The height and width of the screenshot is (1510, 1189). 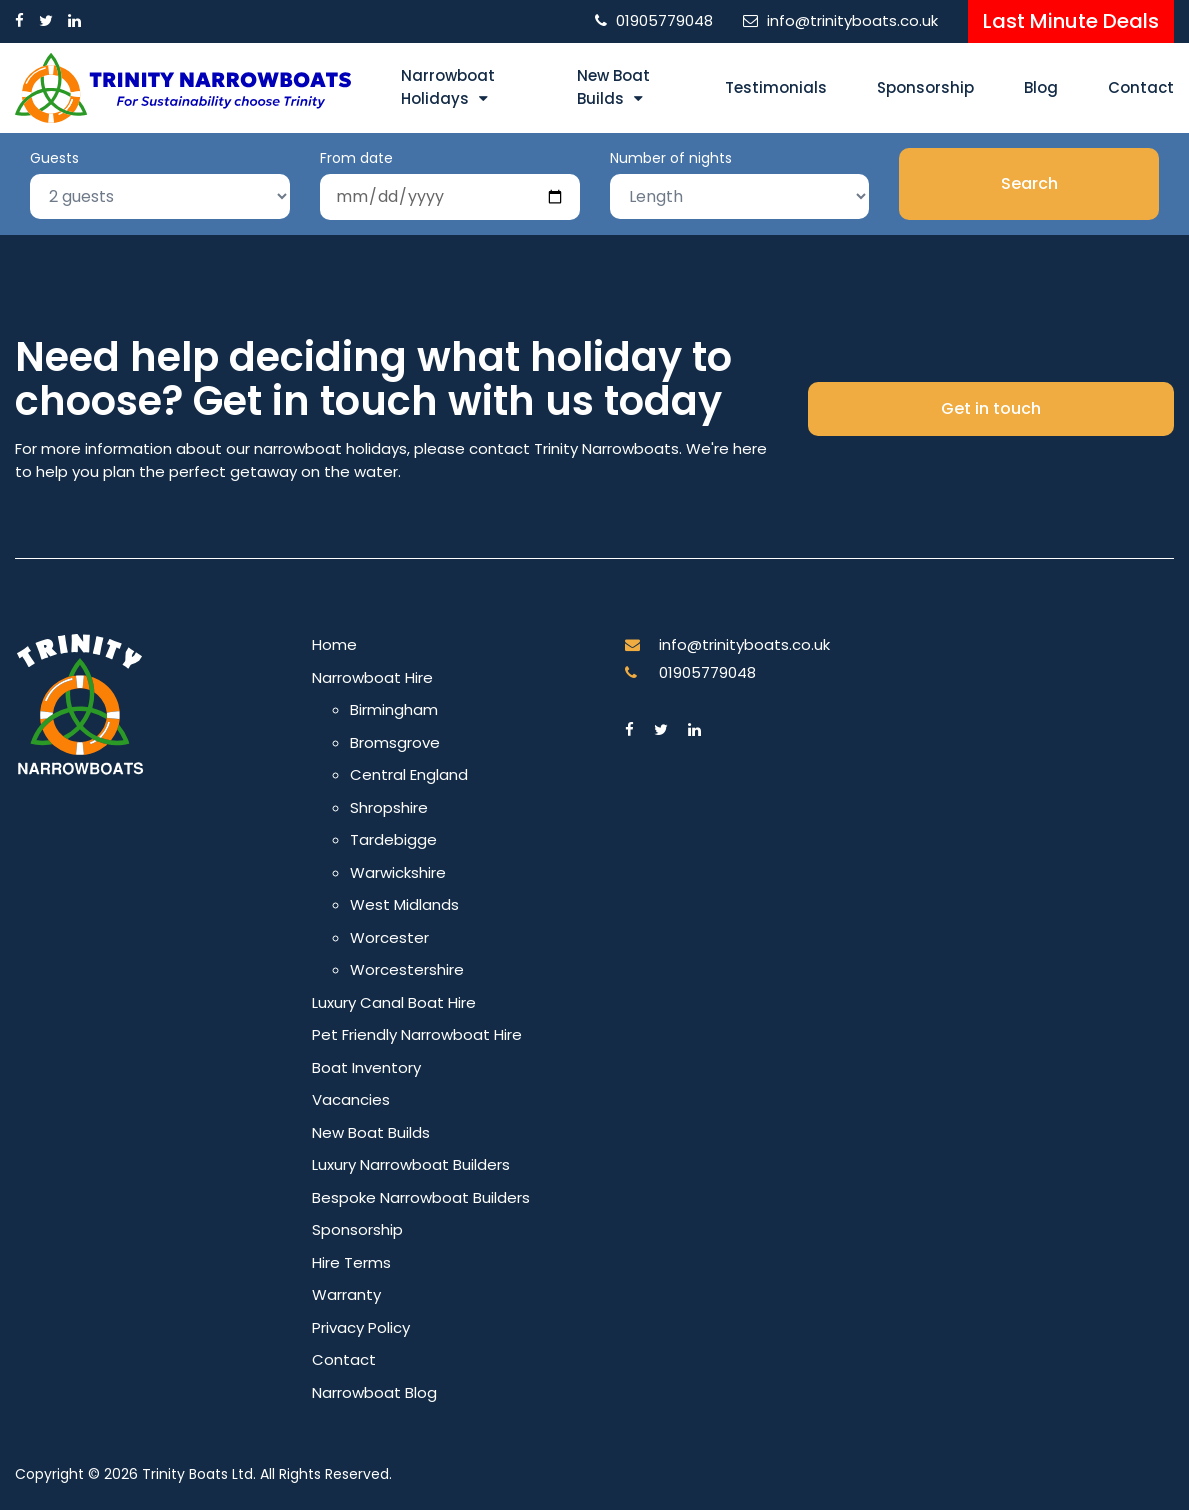 What do you see at coordinates (925, 87) in the screenshot?
I see `Sponsorship` at bounding box center [925, 87].